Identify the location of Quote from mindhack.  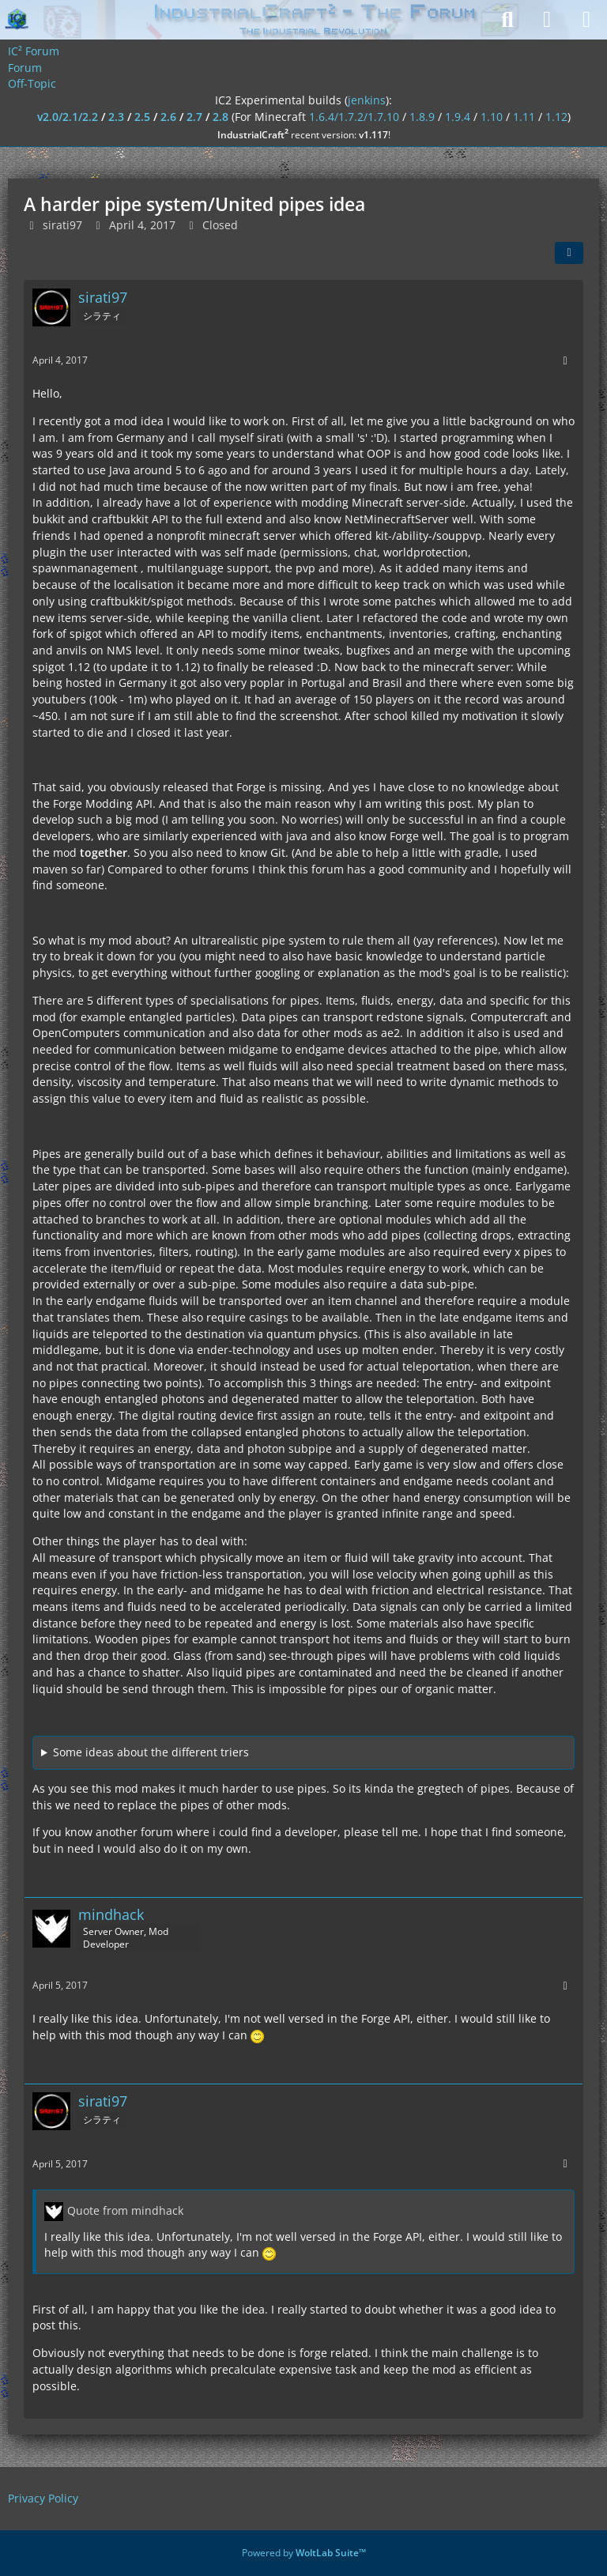
(125, 2210).